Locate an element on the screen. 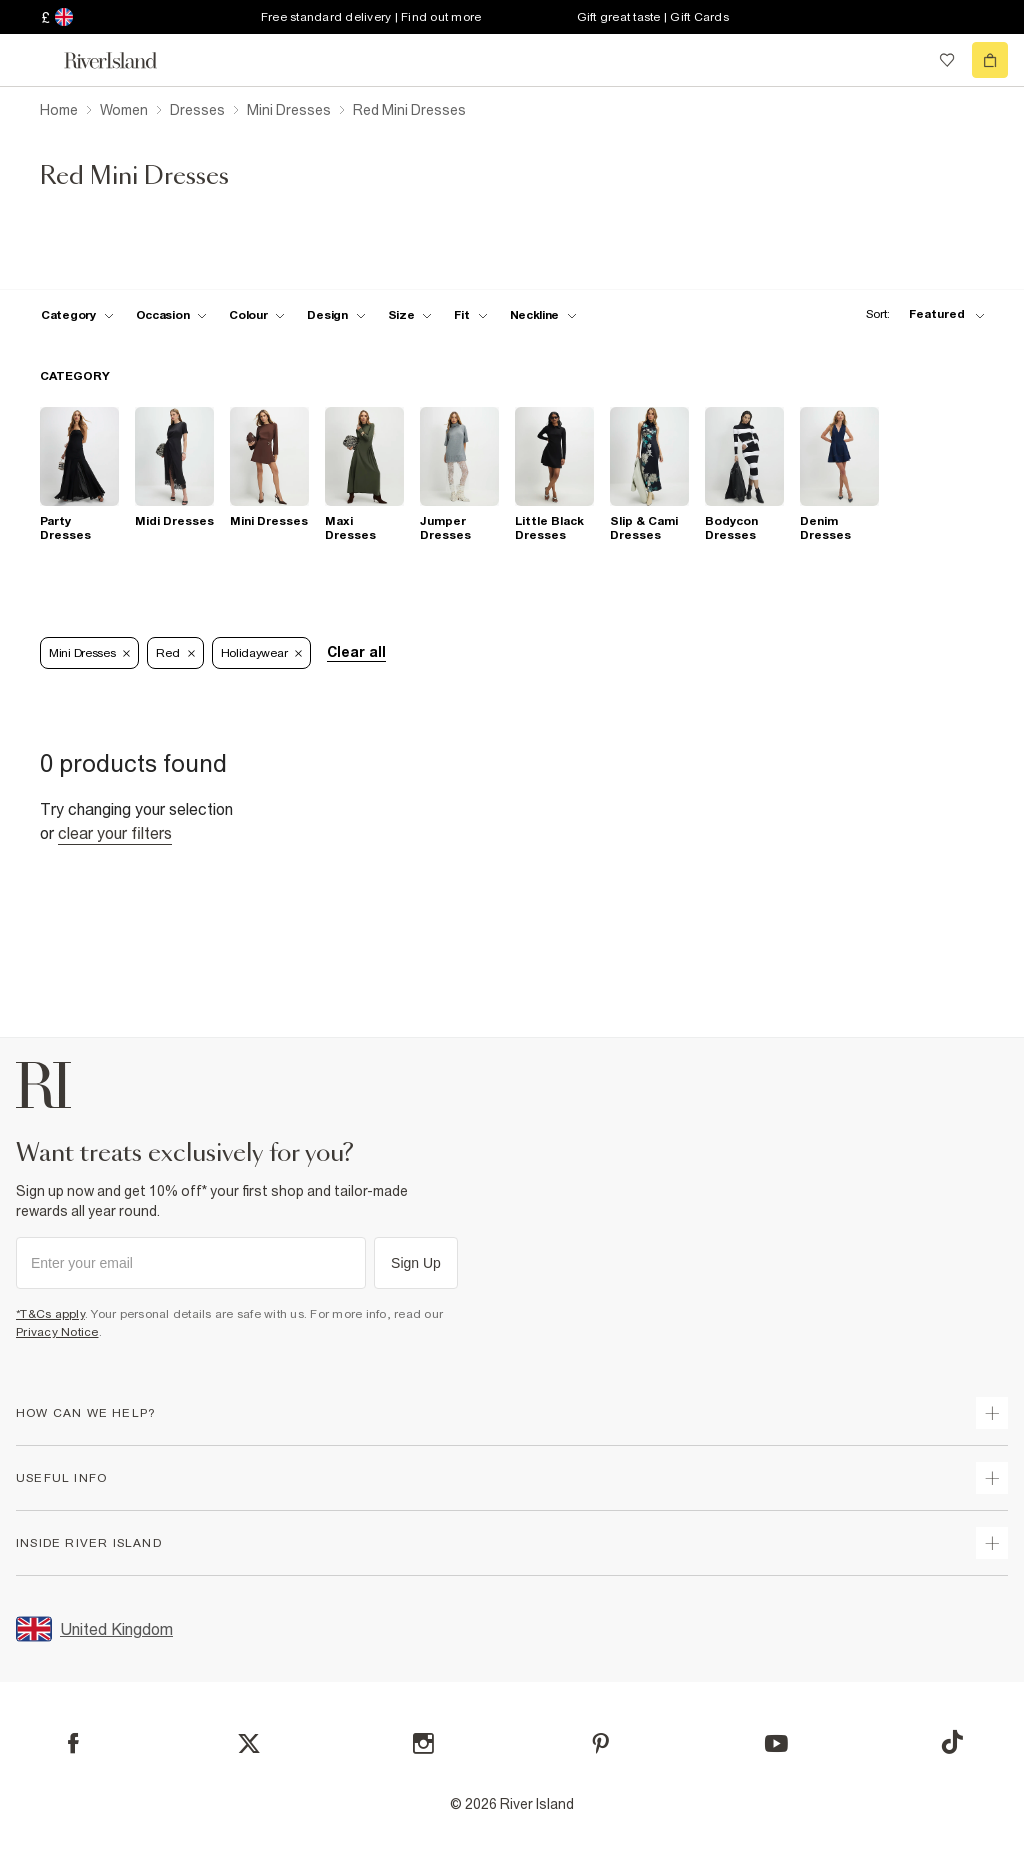 The image size is (1024, 1874). [Facebook] is located at coordinates (73, 1743).